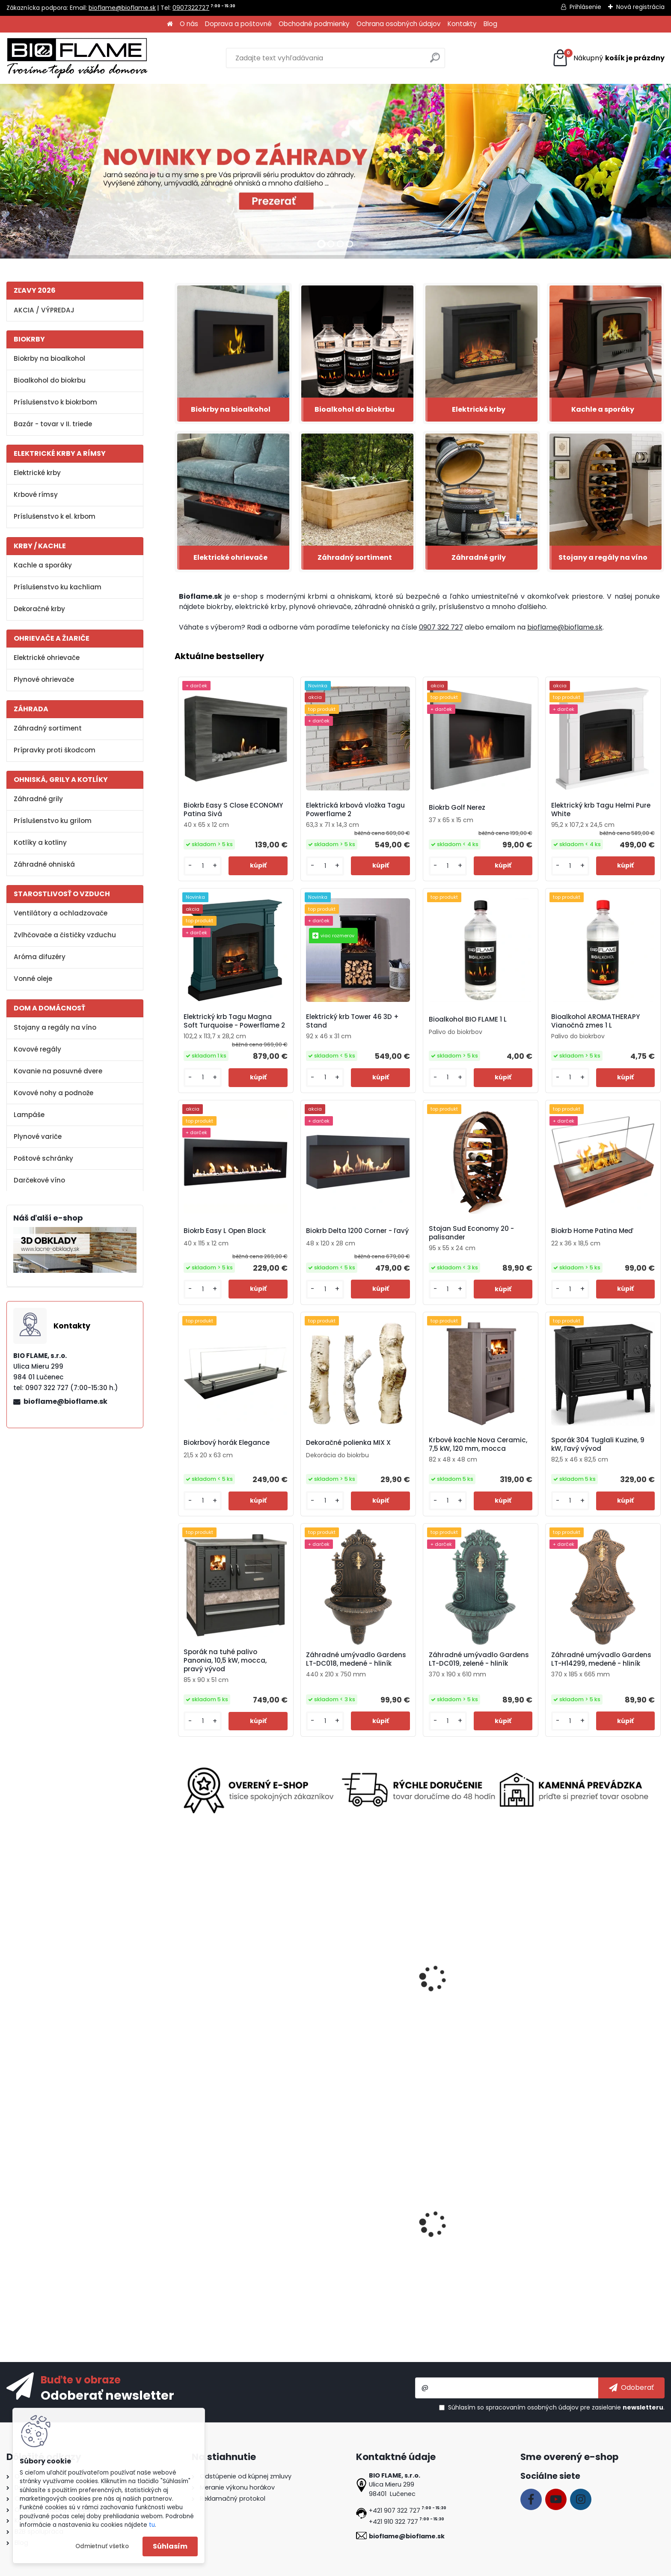  Describe the element at coordinates (478, 1444) in the screenshot. I see `Krbové kachle Nova Ceramic, 7,5 kW, 120 mm, mocca` at that location.